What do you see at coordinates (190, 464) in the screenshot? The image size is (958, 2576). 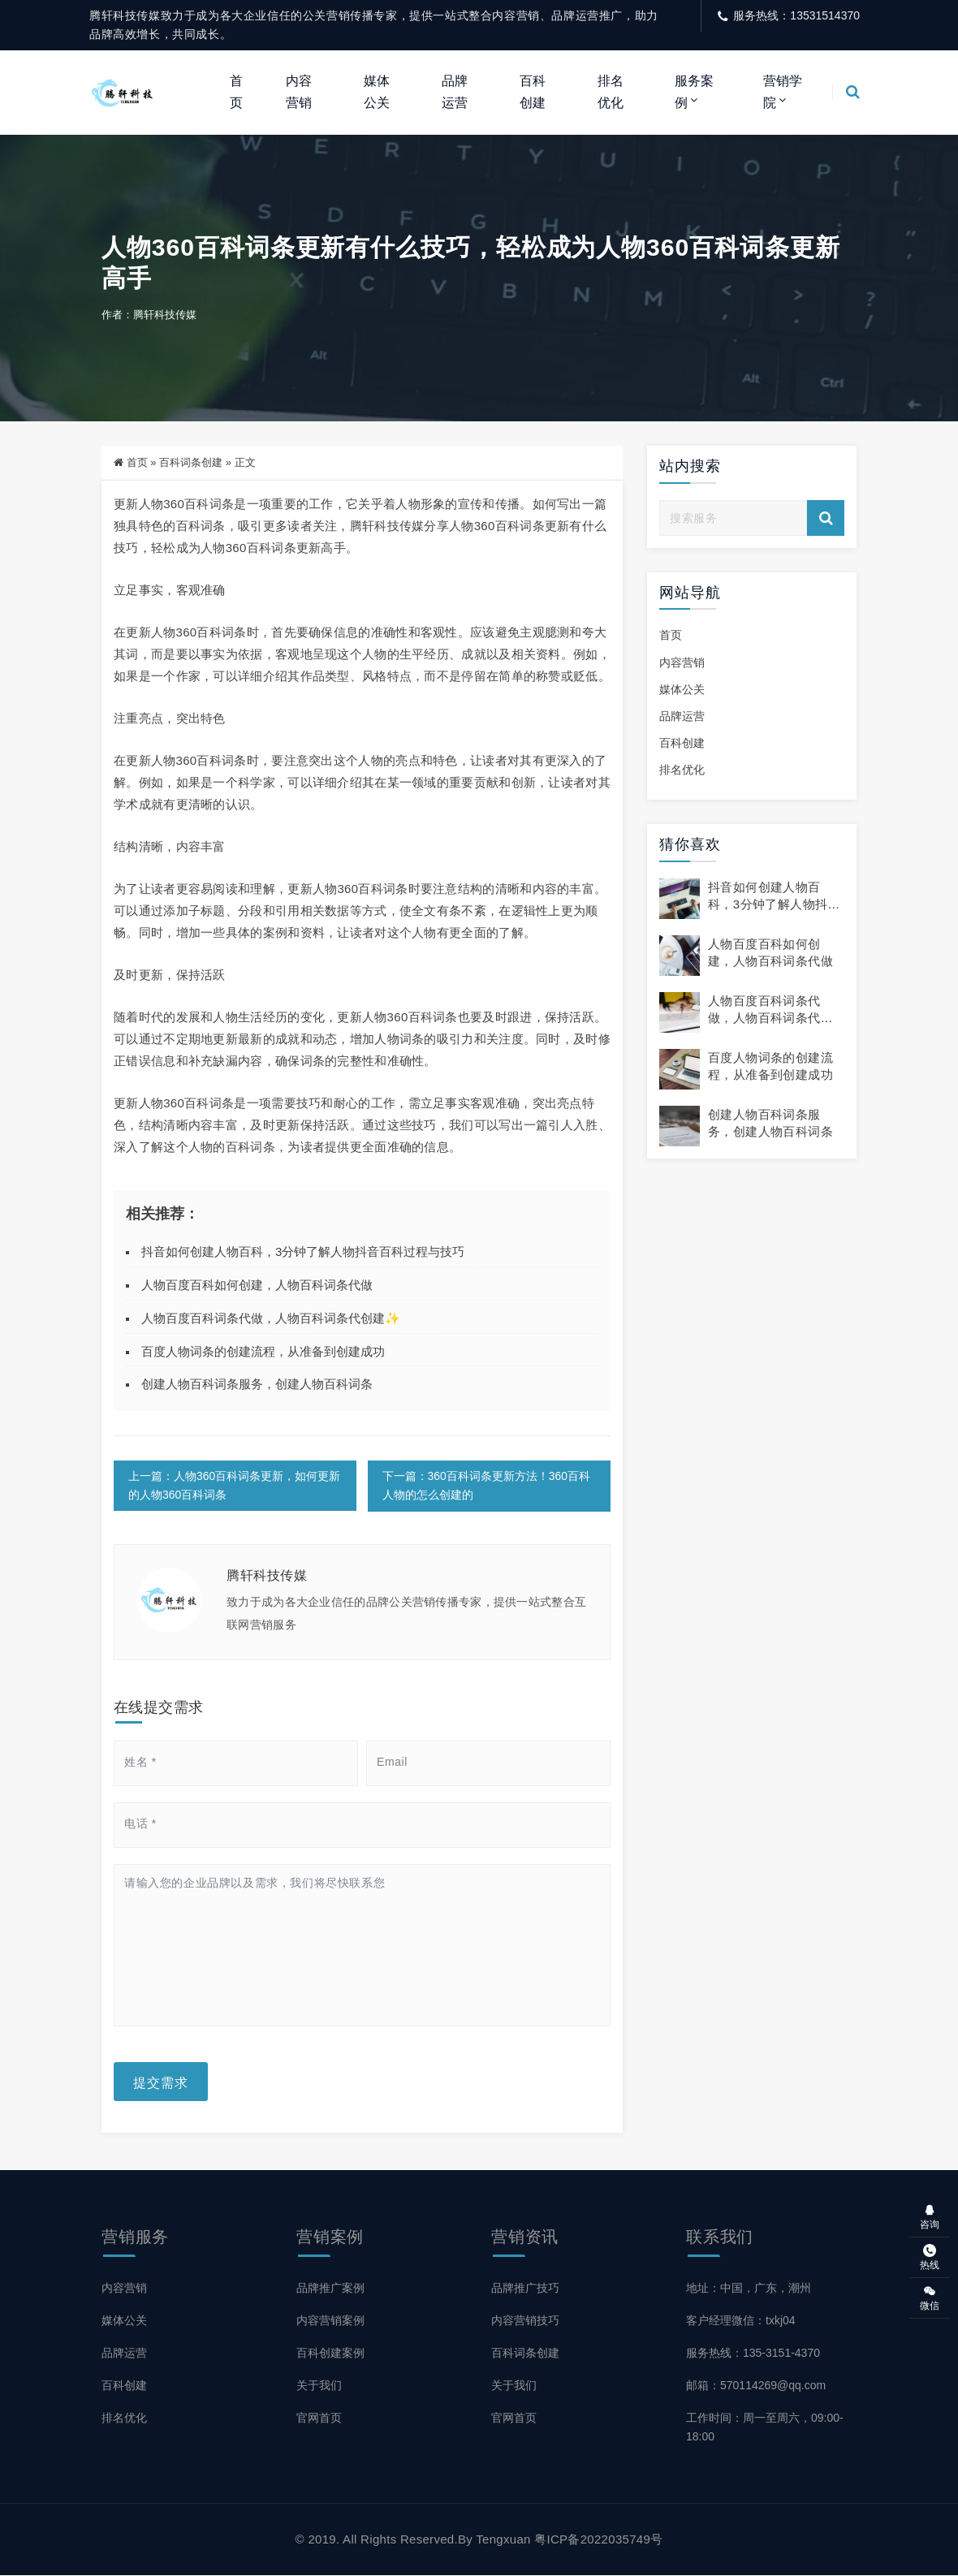 I see `百科词条创建` at bounding box center [190, 464].